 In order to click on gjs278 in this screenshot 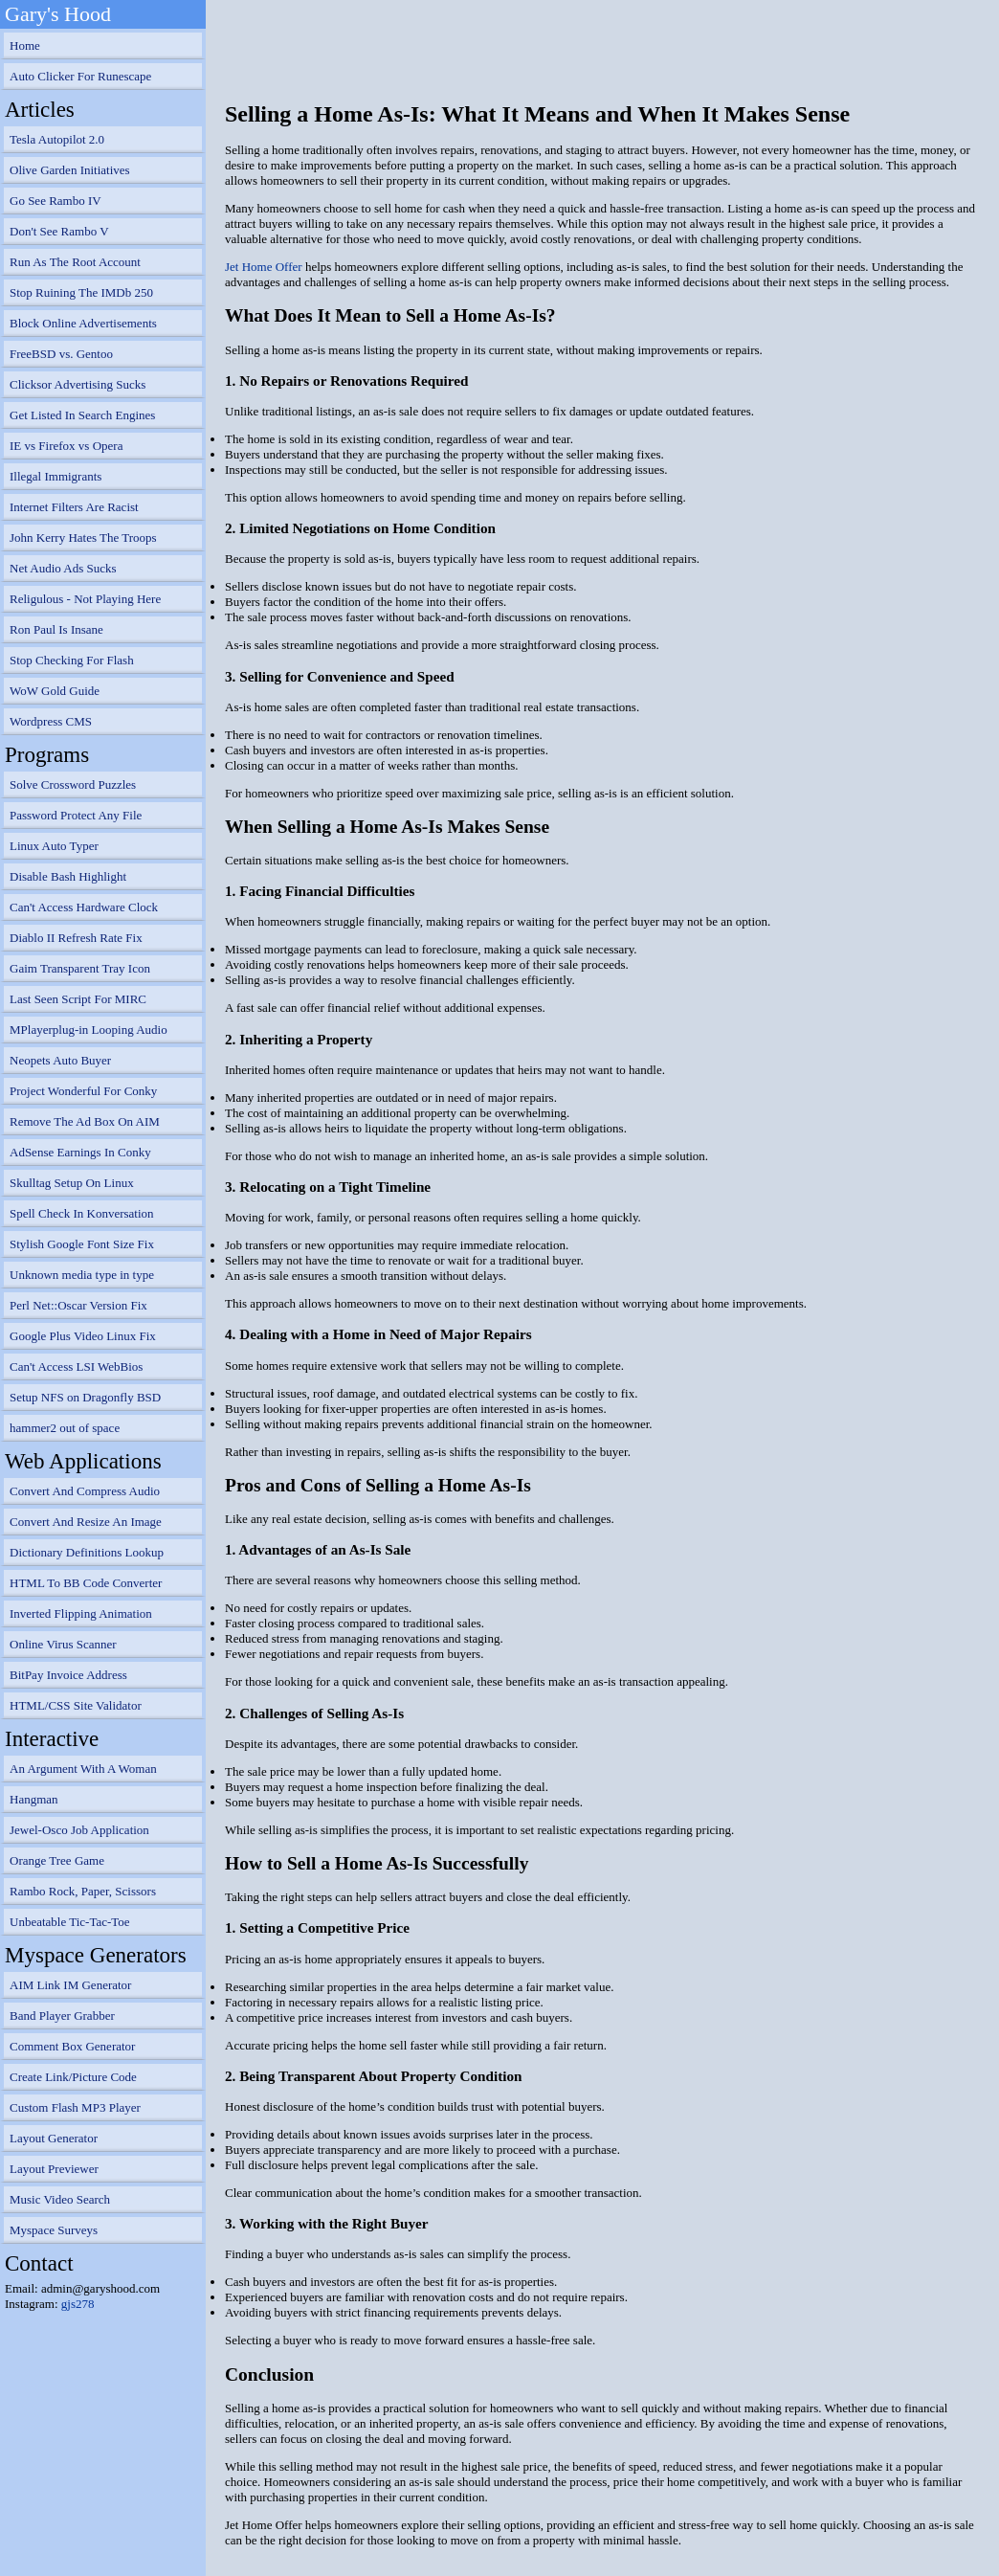, I will do `click(78, 2303)`.